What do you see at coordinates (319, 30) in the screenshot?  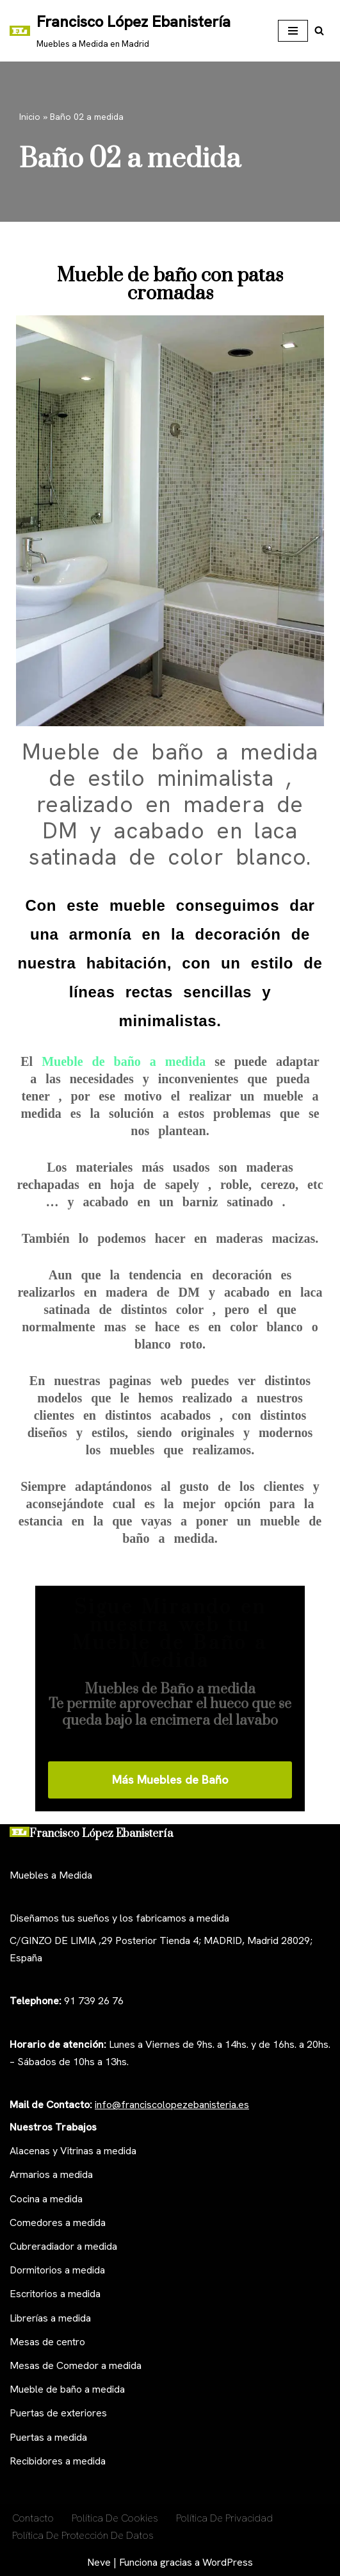 I see `[Buscar]` at bounding box center [319, 30].